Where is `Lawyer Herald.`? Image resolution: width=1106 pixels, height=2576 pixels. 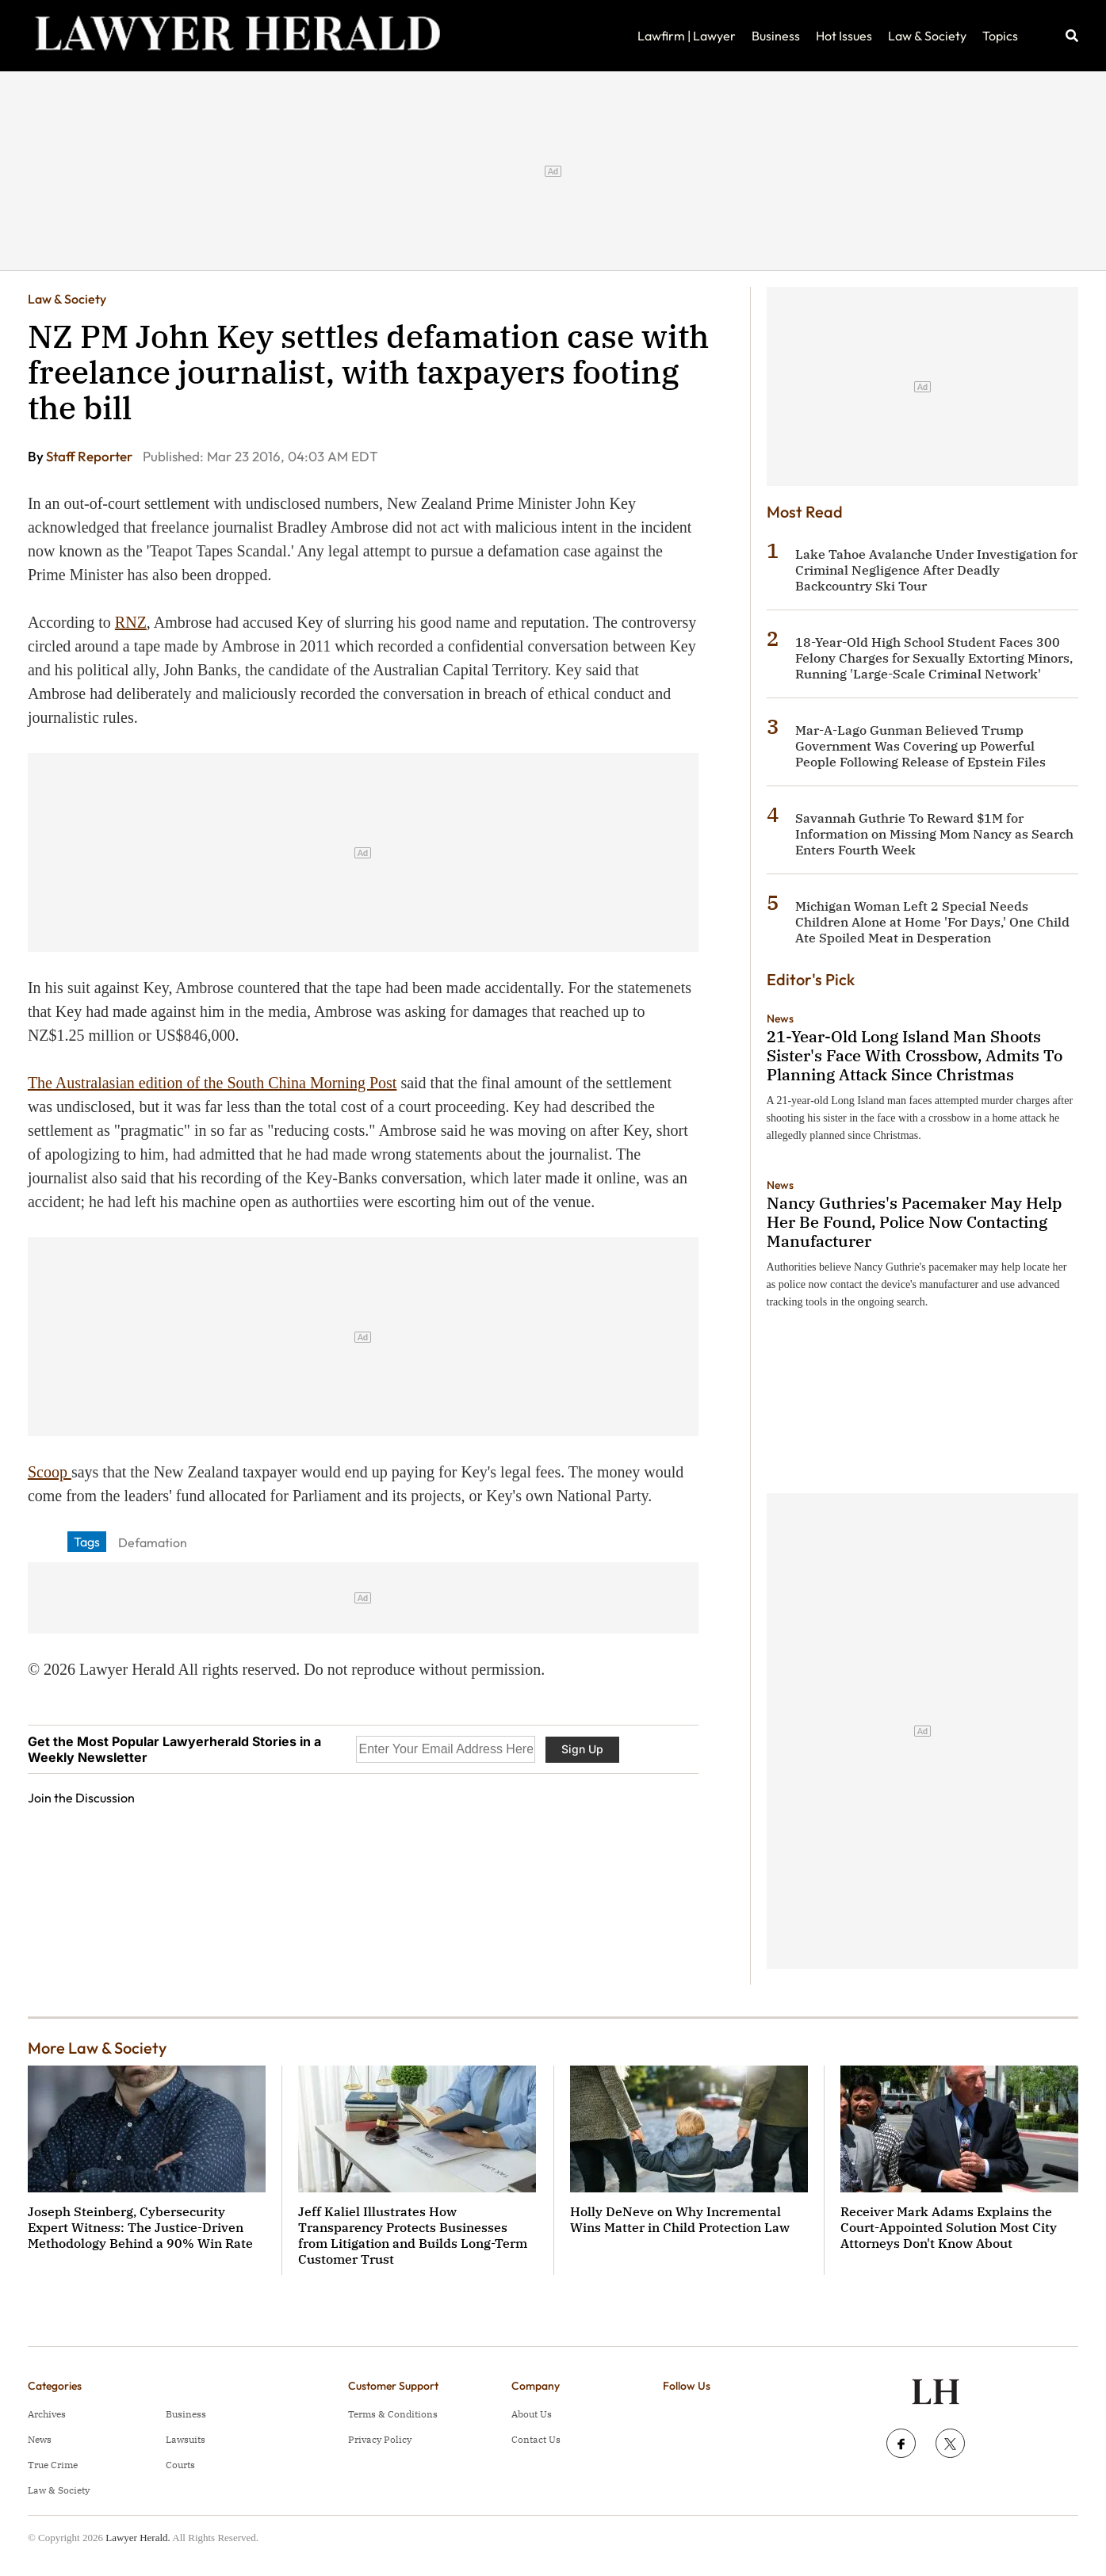 Lawyer Herald. is located at coordinates (137, 2538).